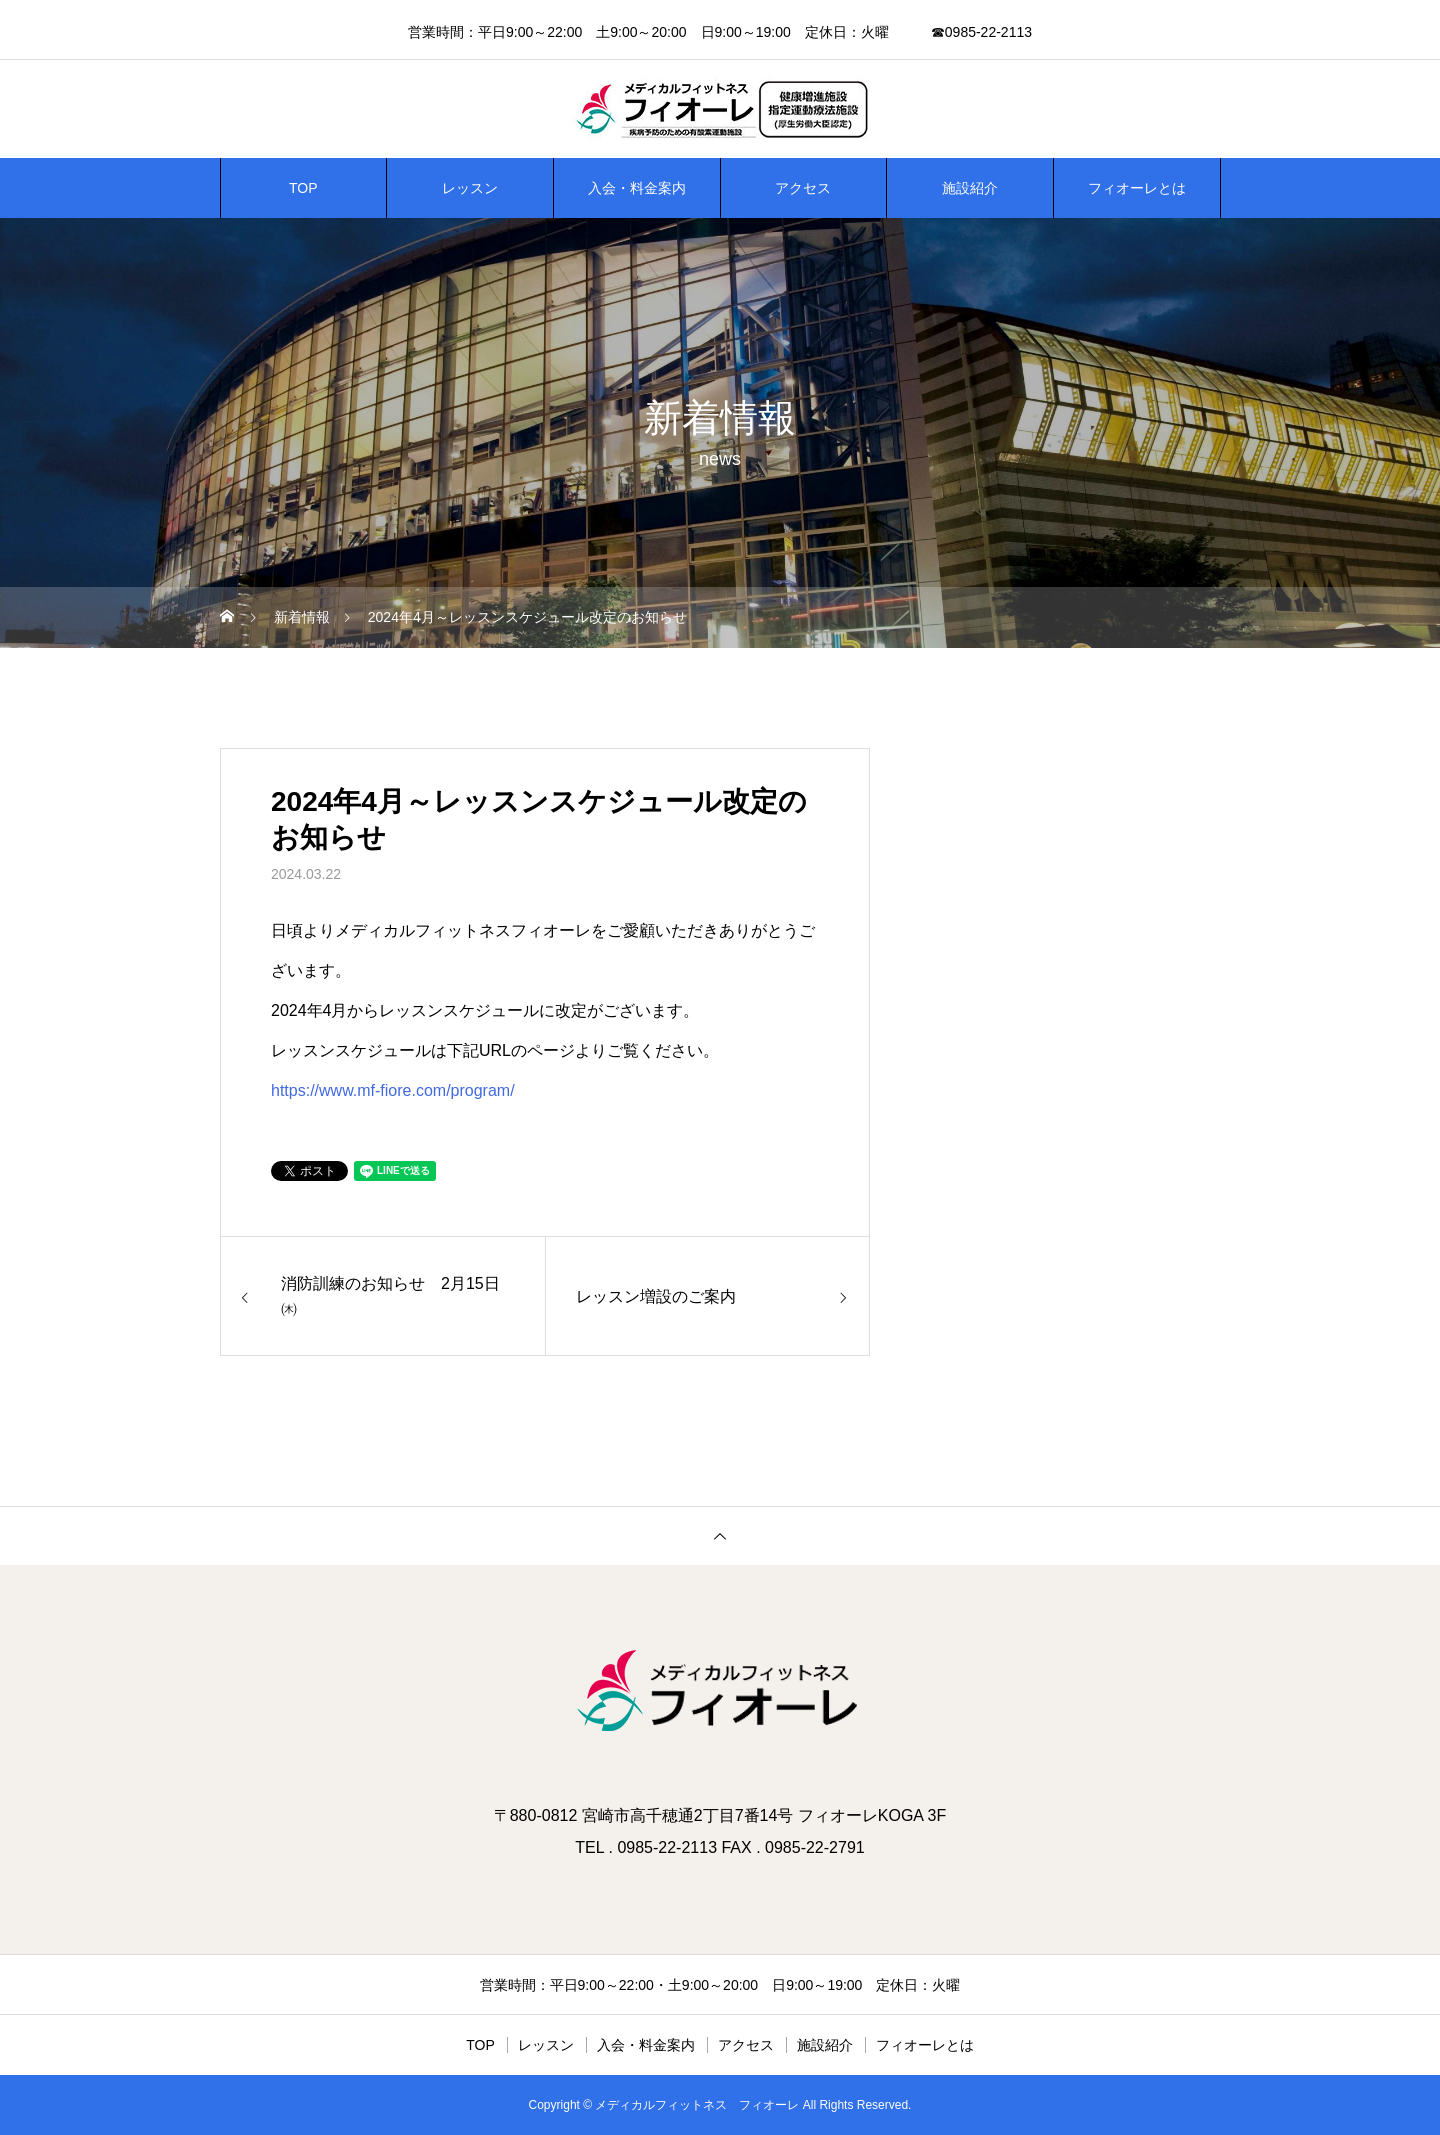 This screenshot has height=2135, width=1440. I want to click on アクセス, so click(803, 188).